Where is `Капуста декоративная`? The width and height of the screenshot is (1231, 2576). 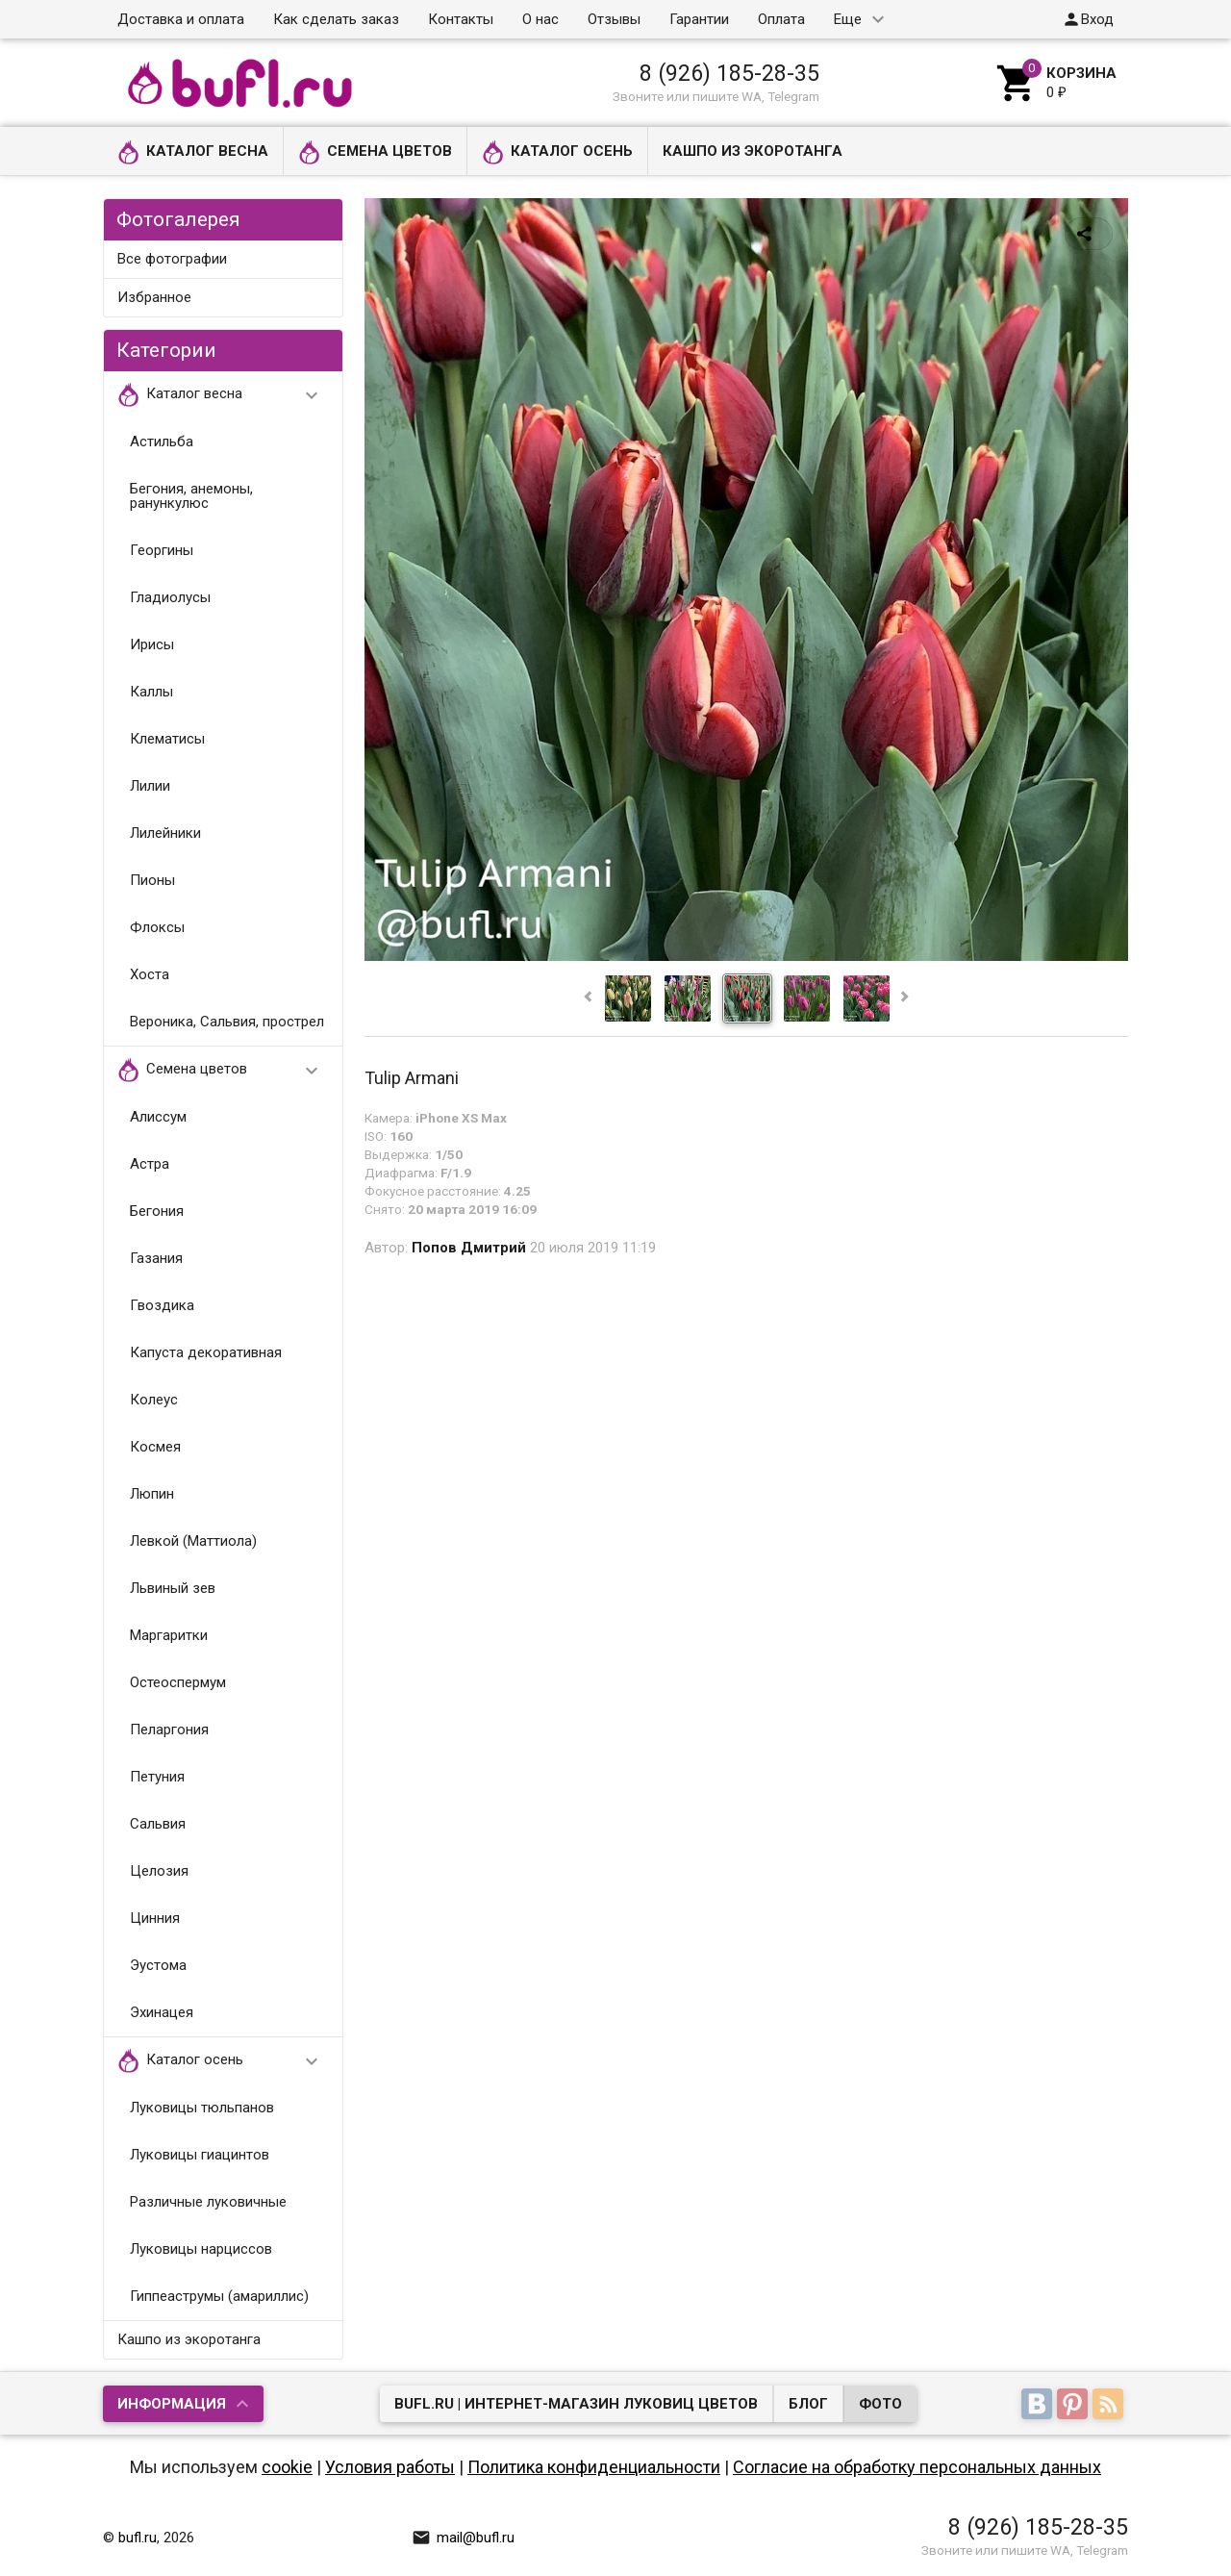 Капуста декоративная is located at coordinates (206, 1352).